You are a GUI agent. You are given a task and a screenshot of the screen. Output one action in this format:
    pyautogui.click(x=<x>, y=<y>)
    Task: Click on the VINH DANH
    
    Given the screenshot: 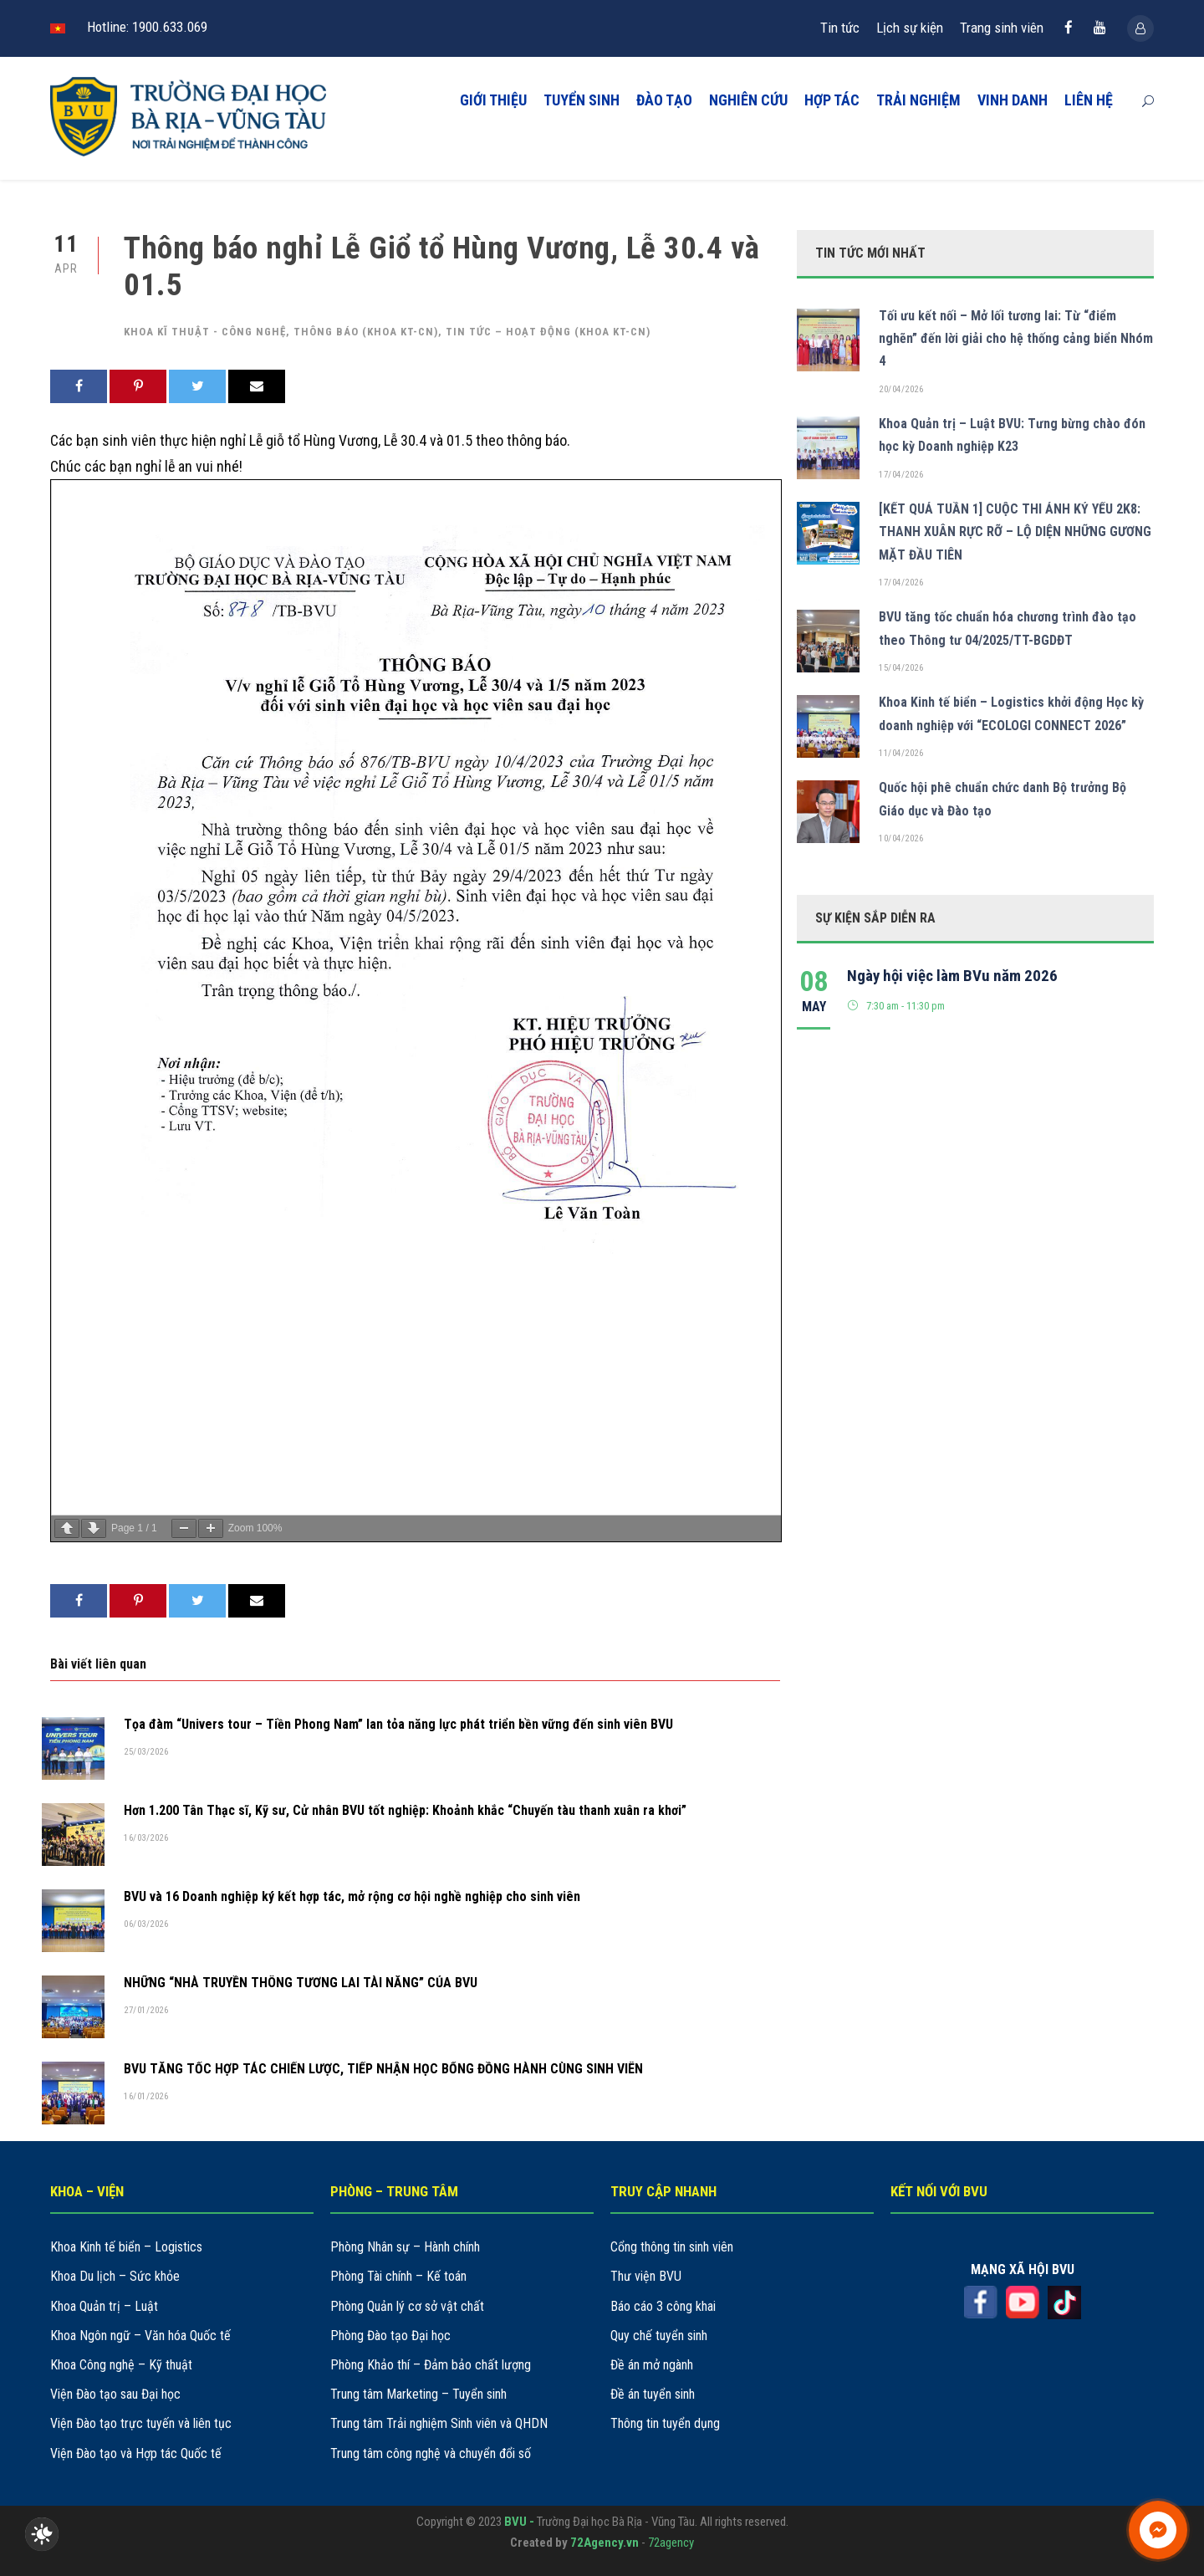 What is the action you would take?
    pyautogui.click(x=1012, y=100)
    